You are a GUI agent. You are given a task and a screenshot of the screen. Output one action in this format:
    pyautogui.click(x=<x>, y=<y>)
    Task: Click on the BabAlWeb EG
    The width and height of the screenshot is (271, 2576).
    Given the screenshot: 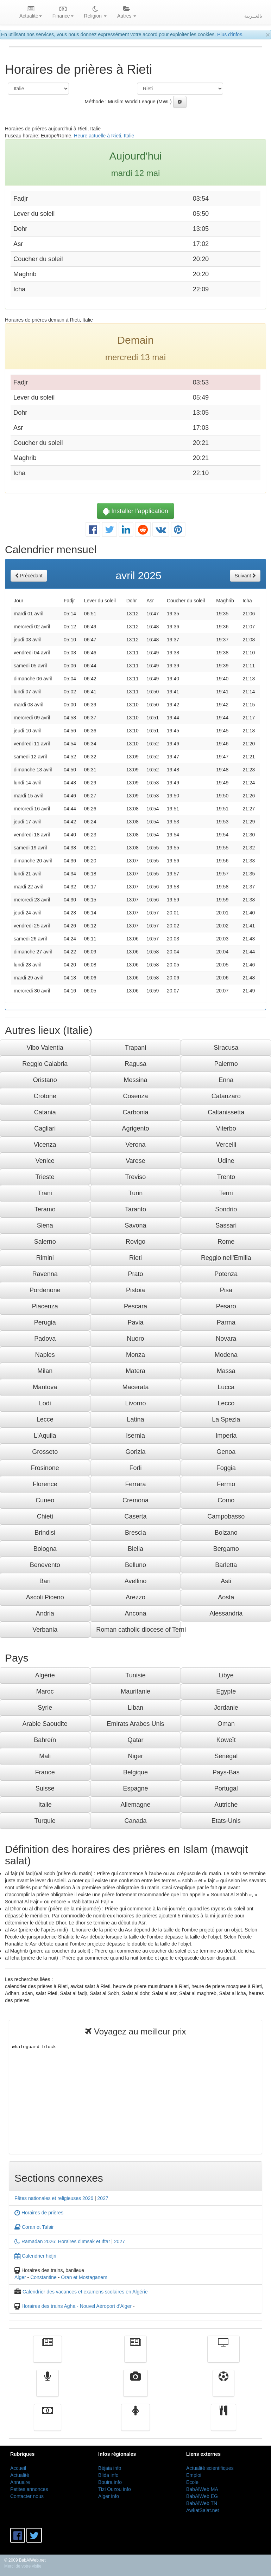 What is the action you would take?
    pyautogui.click(x=202, y=2496)
    